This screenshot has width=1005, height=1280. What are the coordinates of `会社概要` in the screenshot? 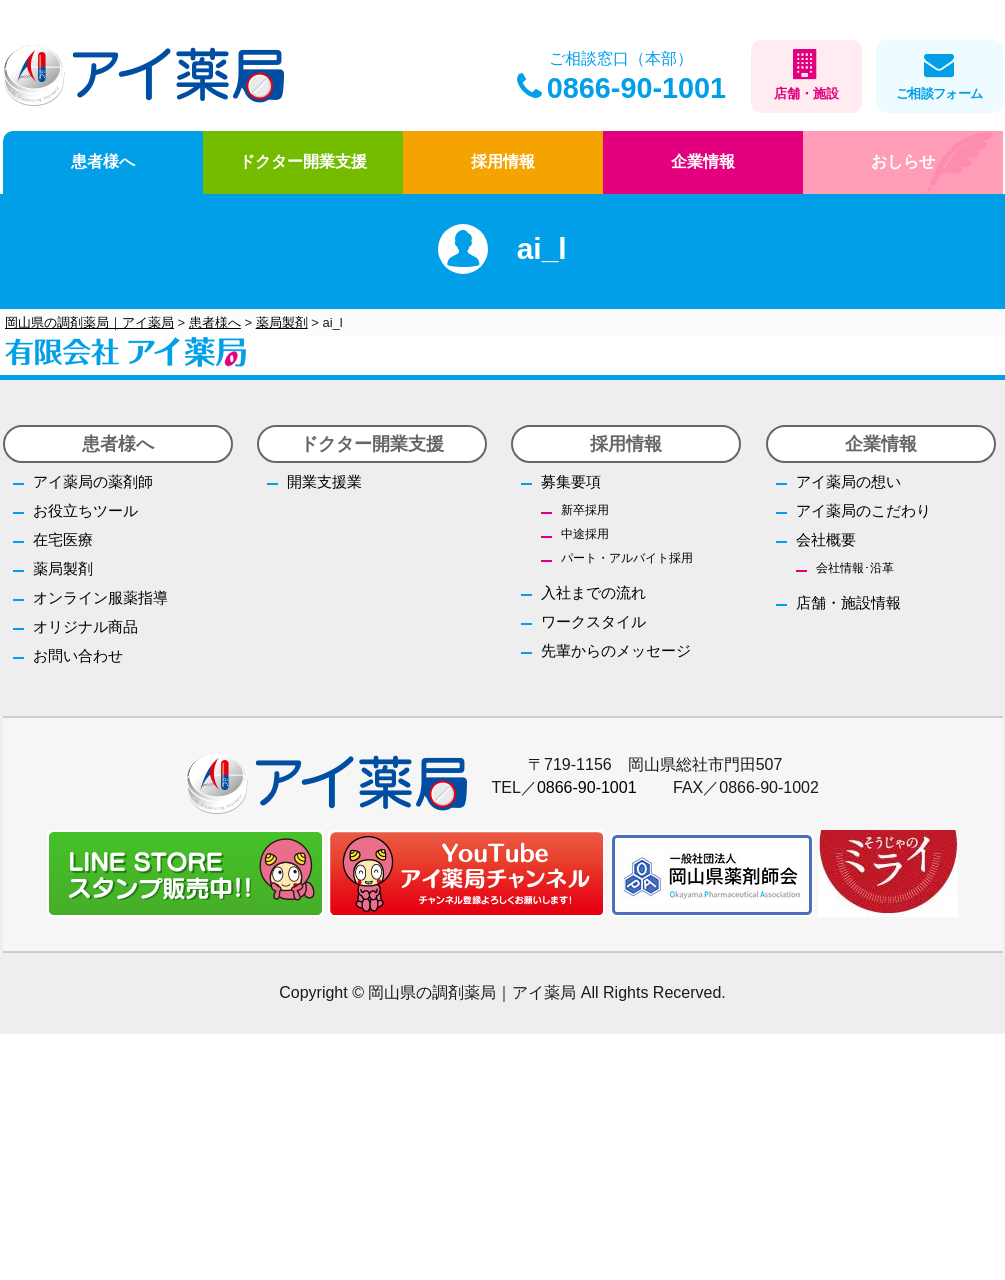 It's located at (826, 539).